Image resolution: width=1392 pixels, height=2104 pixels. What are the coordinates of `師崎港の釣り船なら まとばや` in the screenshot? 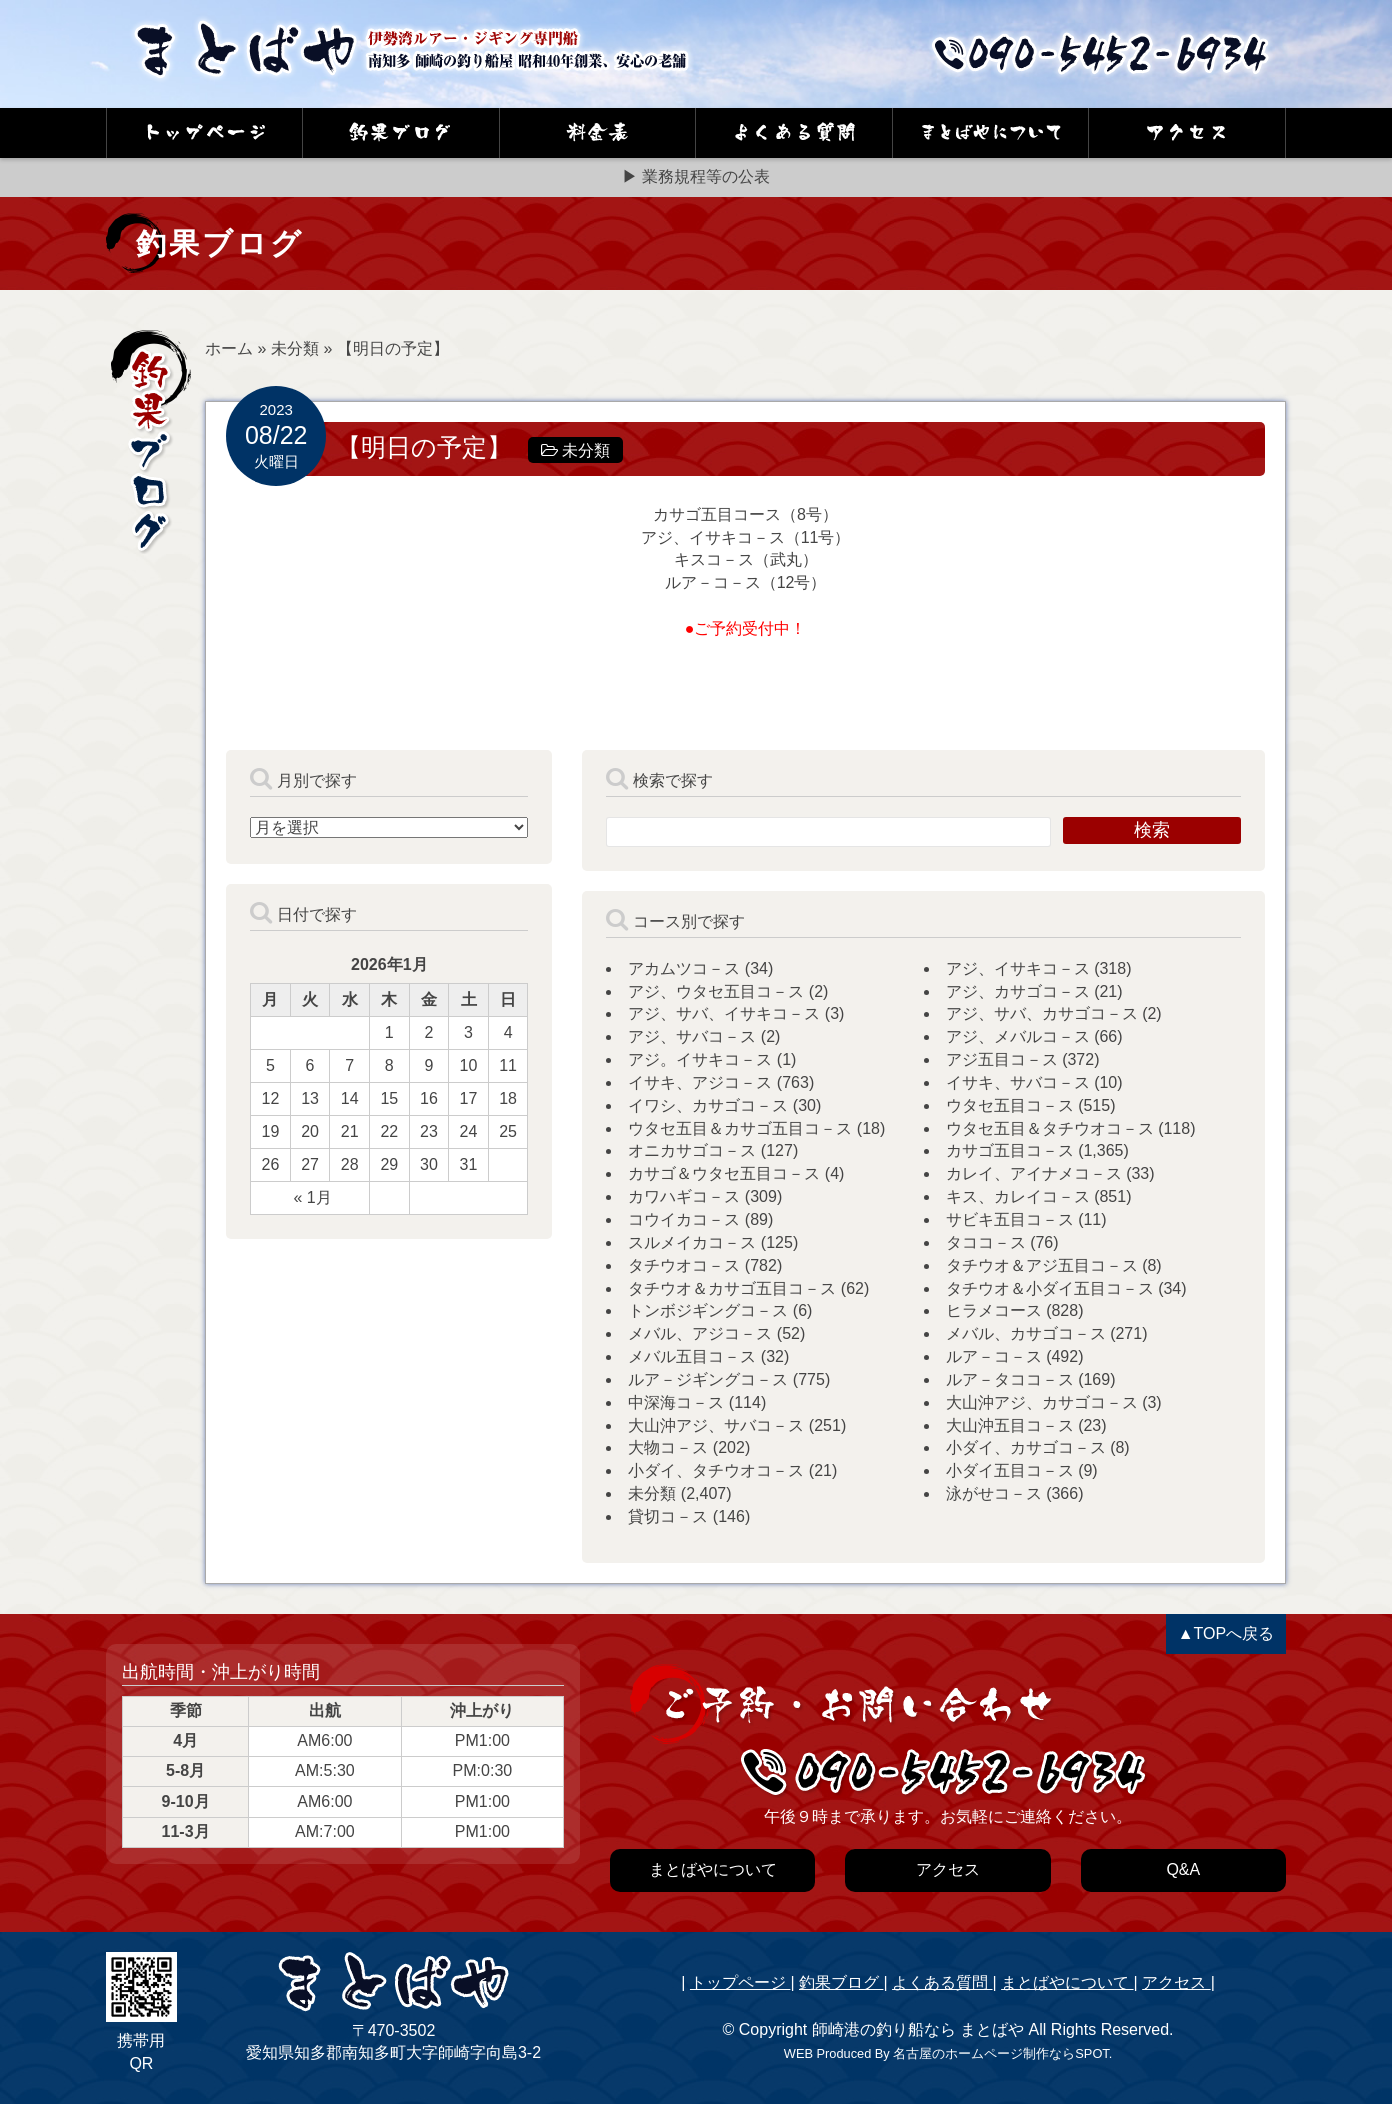 It's located at (918, 2029).